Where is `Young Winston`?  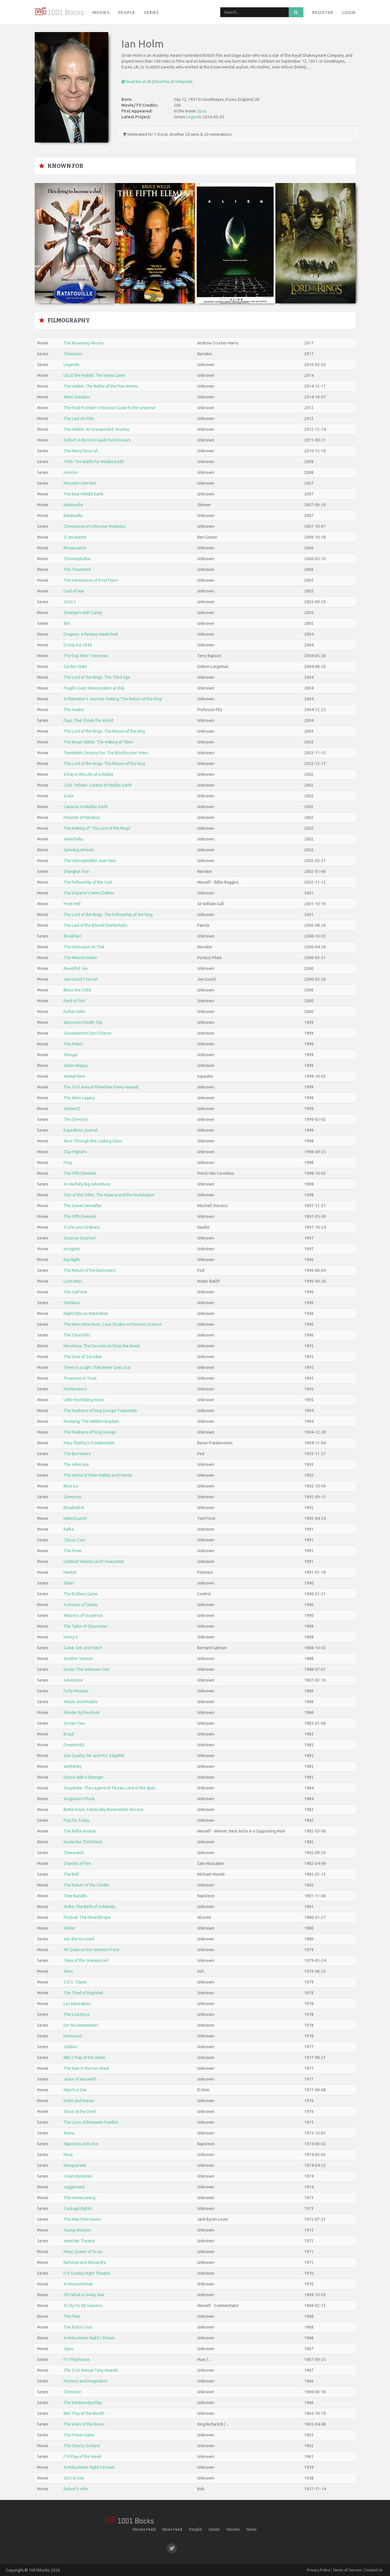
Young Winston is located at coordinates (77, 2230).